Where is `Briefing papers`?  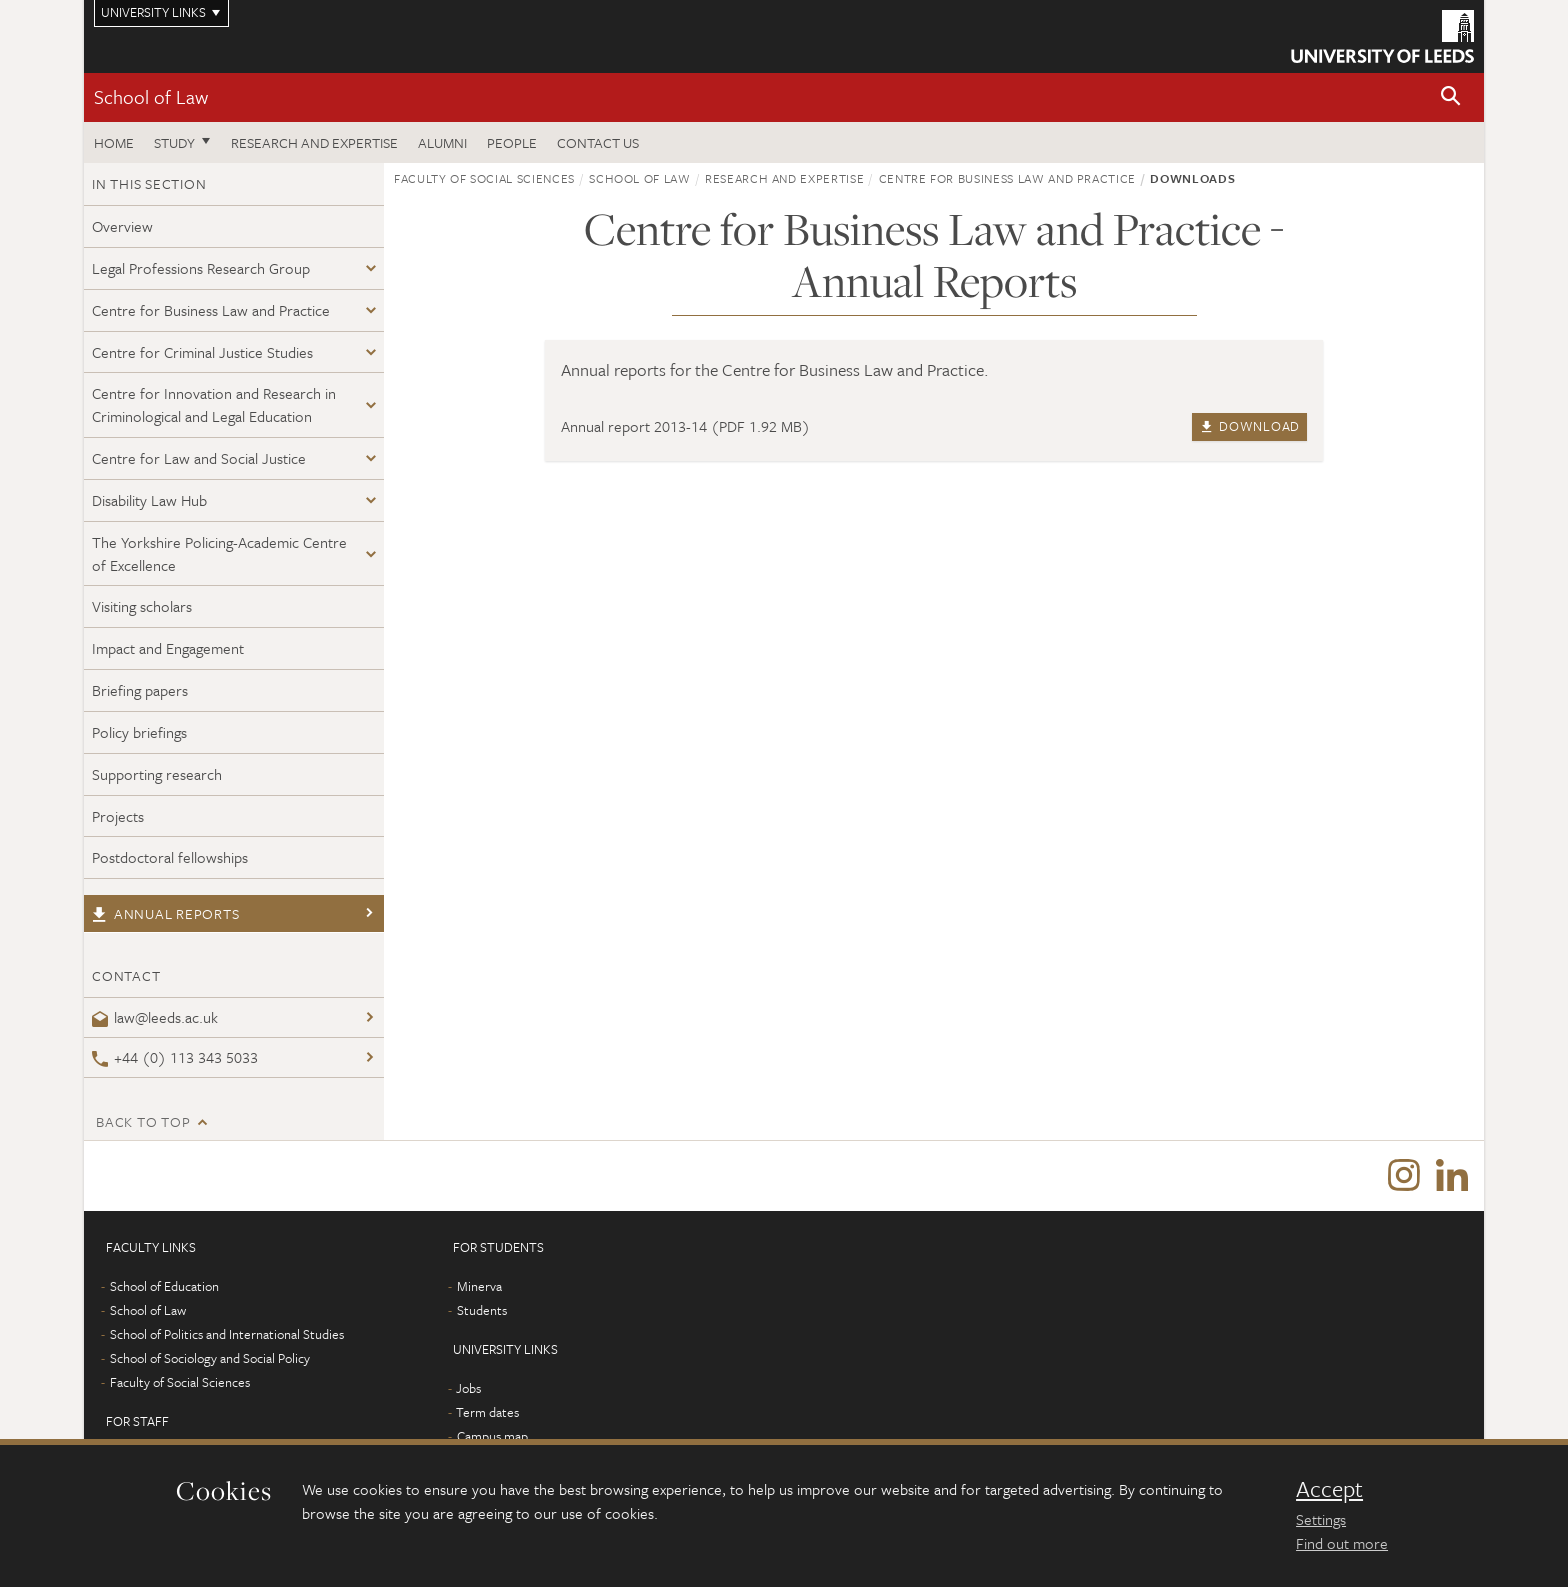 Briefing papers is located at coordinates (140, 690).